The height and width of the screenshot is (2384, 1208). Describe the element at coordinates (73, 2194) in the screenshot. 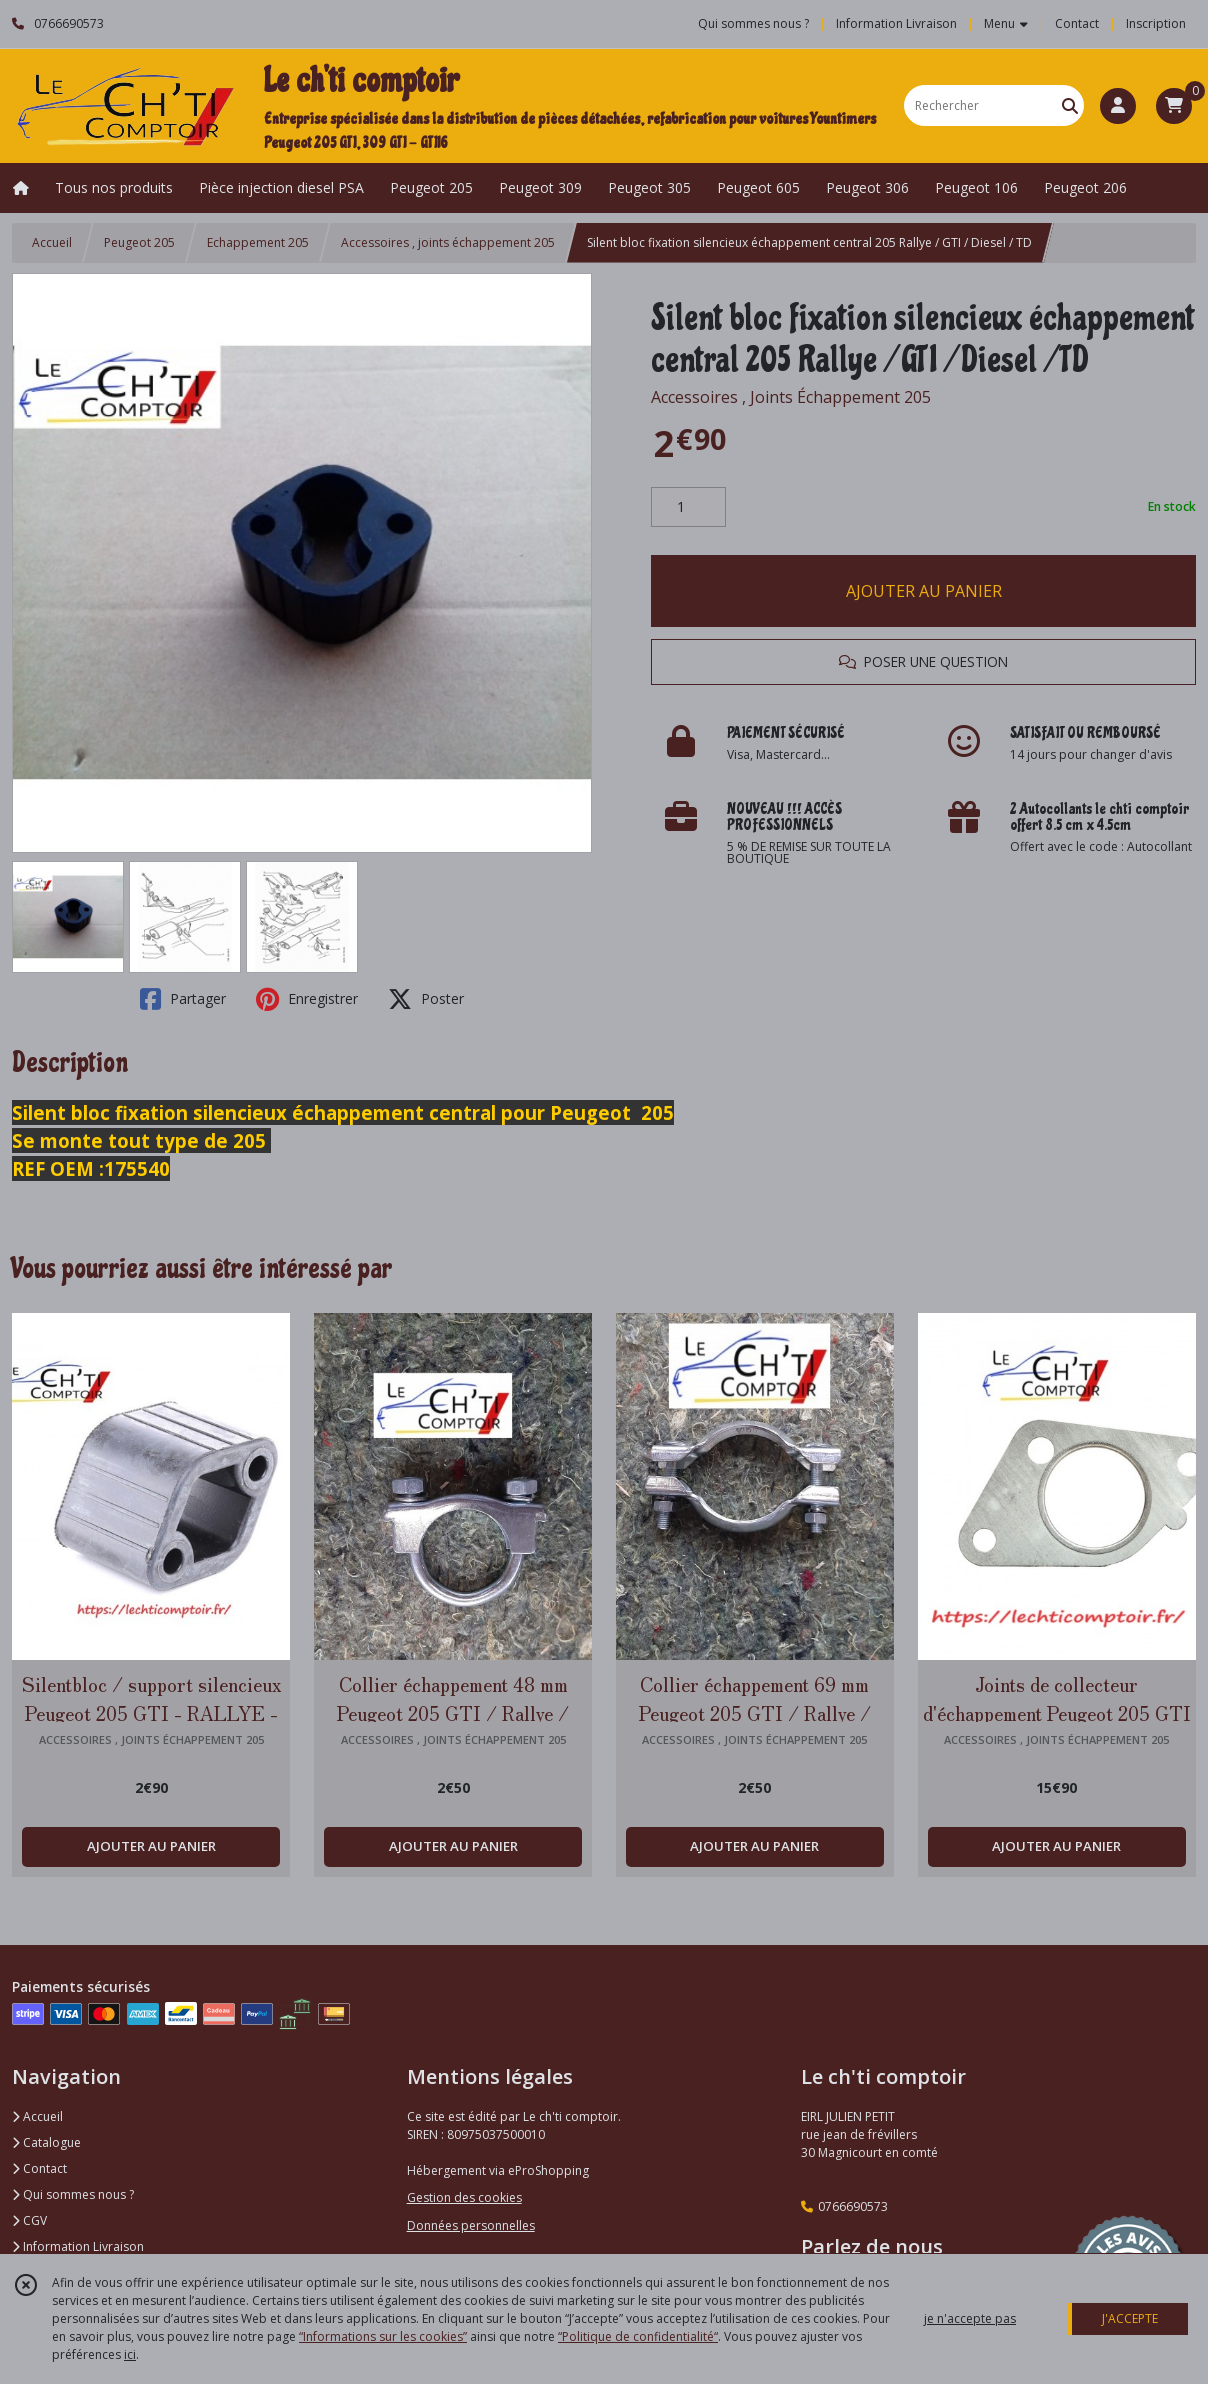

I see `Qui sommes nous ?` at that location.